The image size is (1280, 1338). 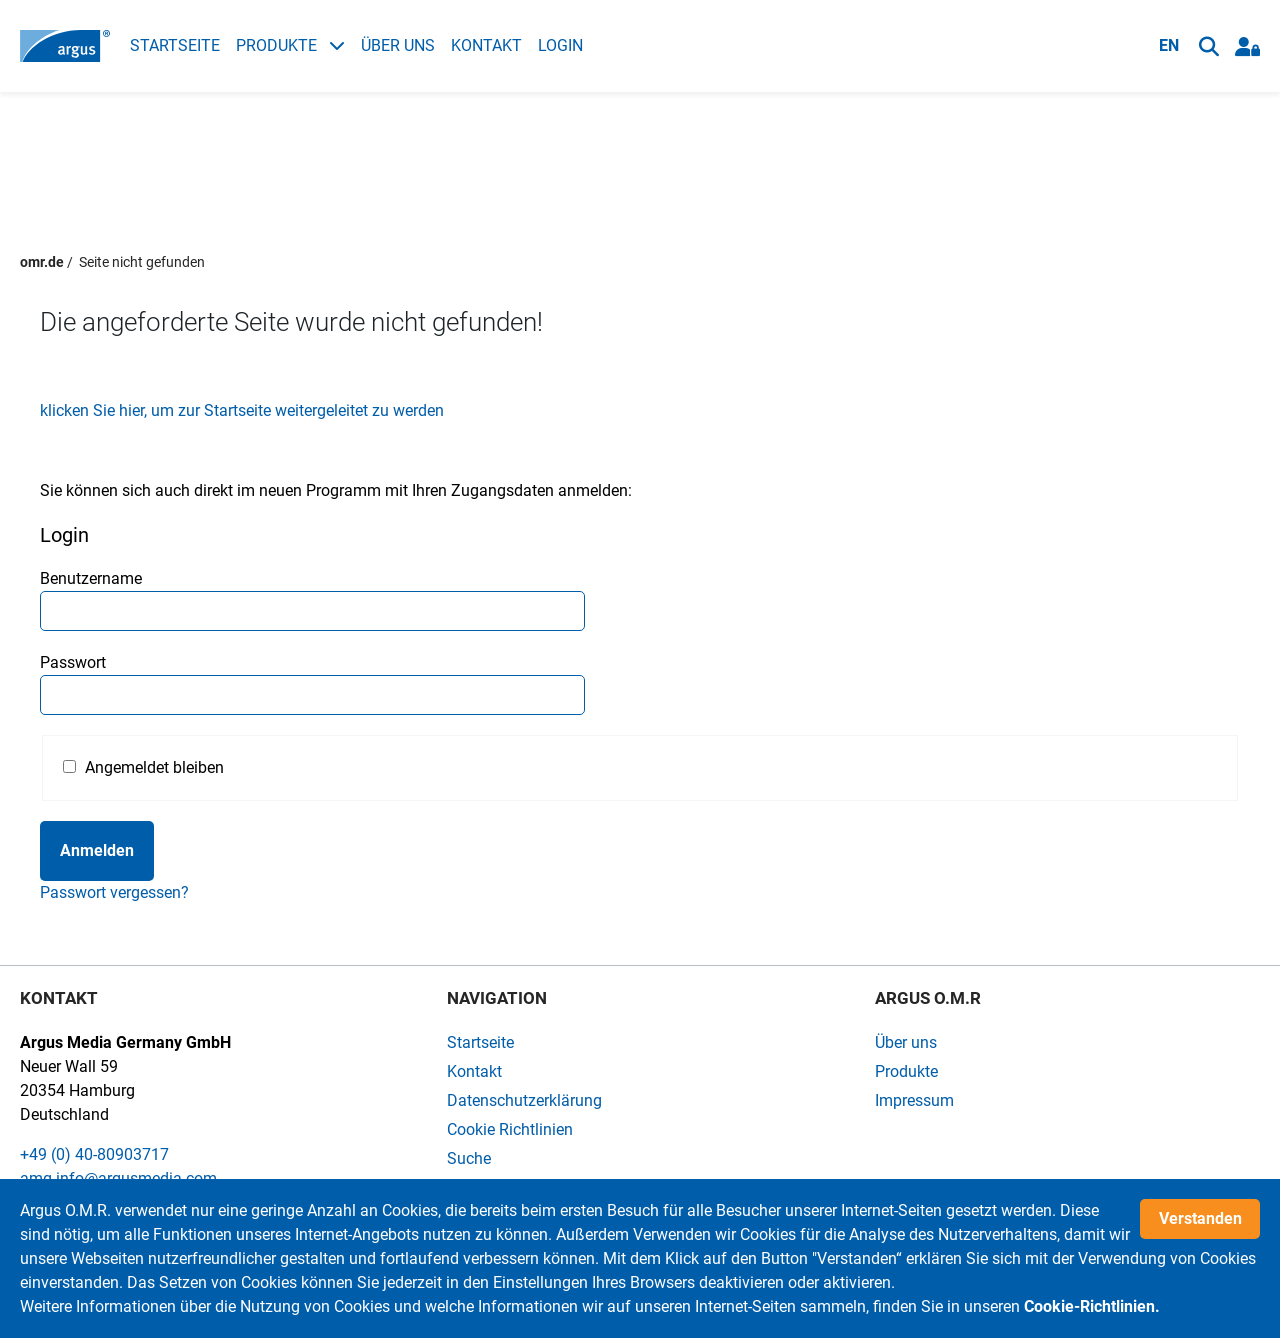 What do you see at coordinates (175, 45) in the screenshot?
I see `Startseite` at bounding box center [175, 45].